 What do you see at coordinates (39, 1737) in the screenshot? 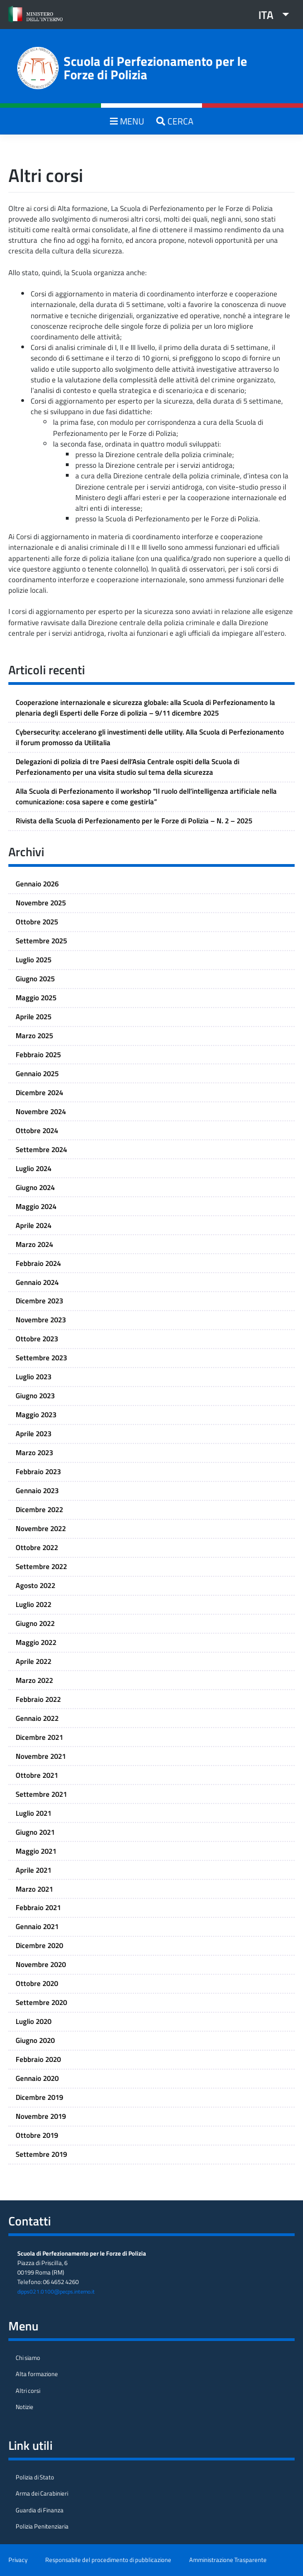
I see `Dicembre 2021` at bounding box center [39, 1737].